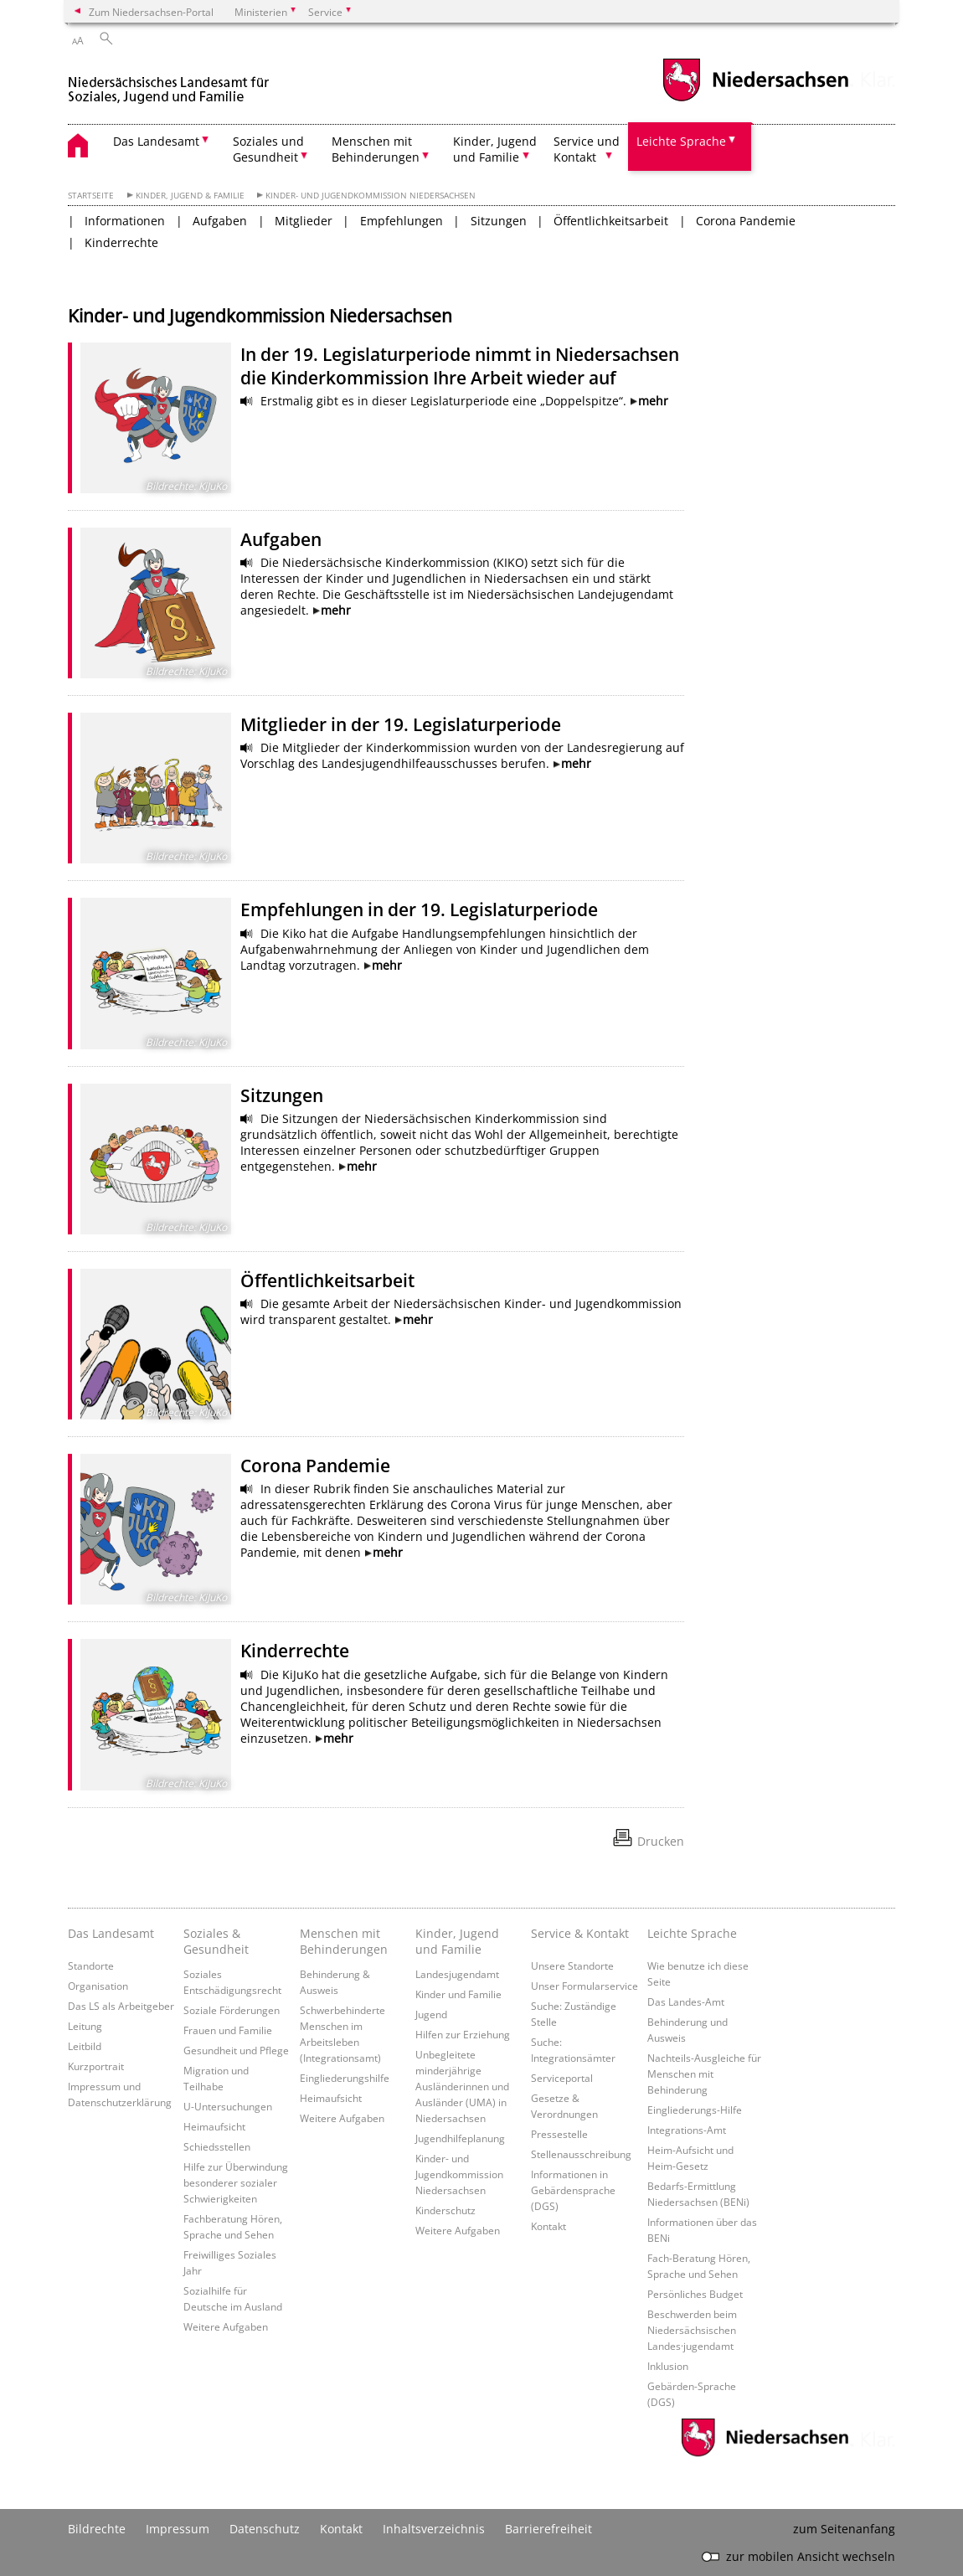  I want to click on Corona Pandemie, so click(746, 221).